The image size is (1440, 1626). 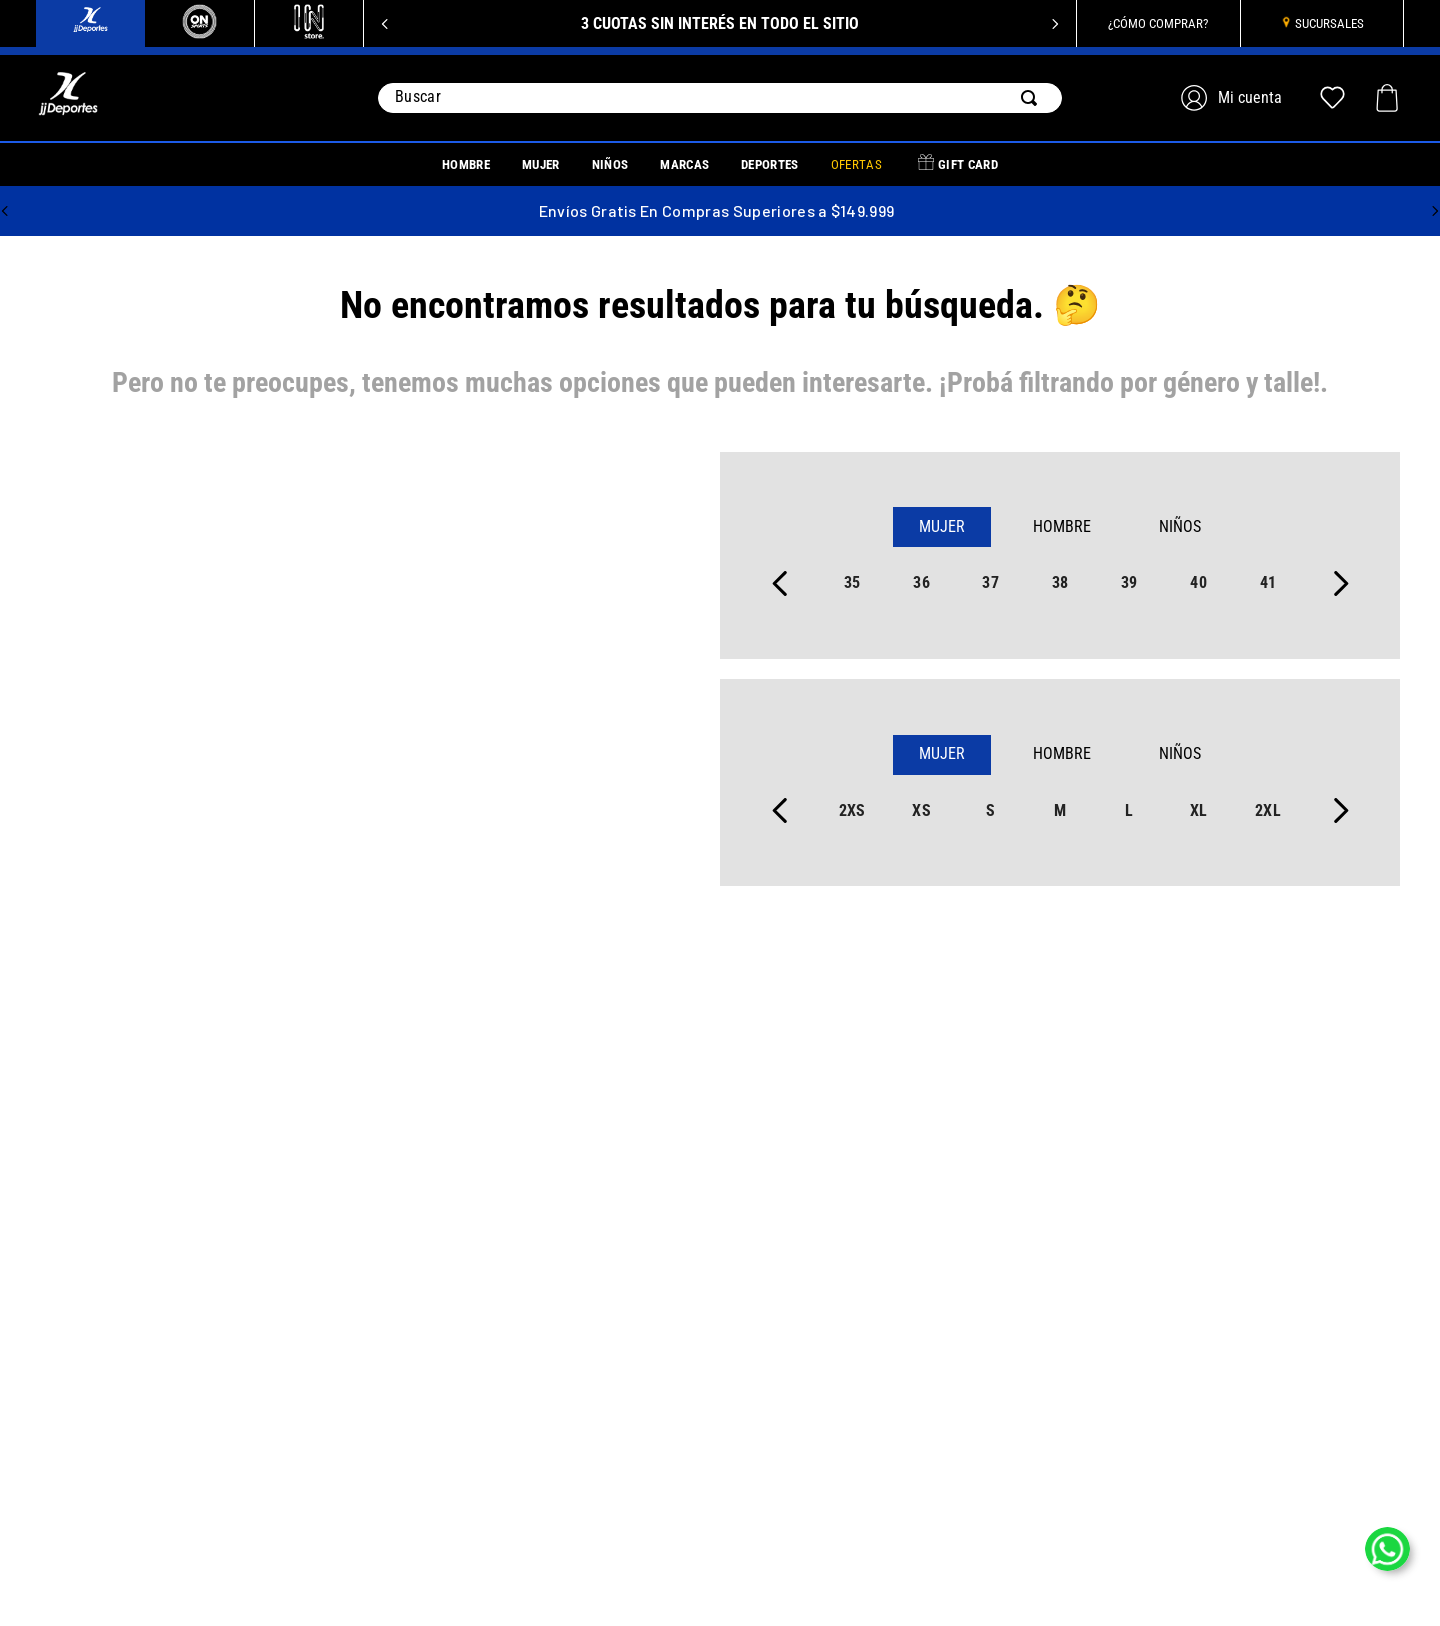 I want to click on 35, so click(x=852, y=582).